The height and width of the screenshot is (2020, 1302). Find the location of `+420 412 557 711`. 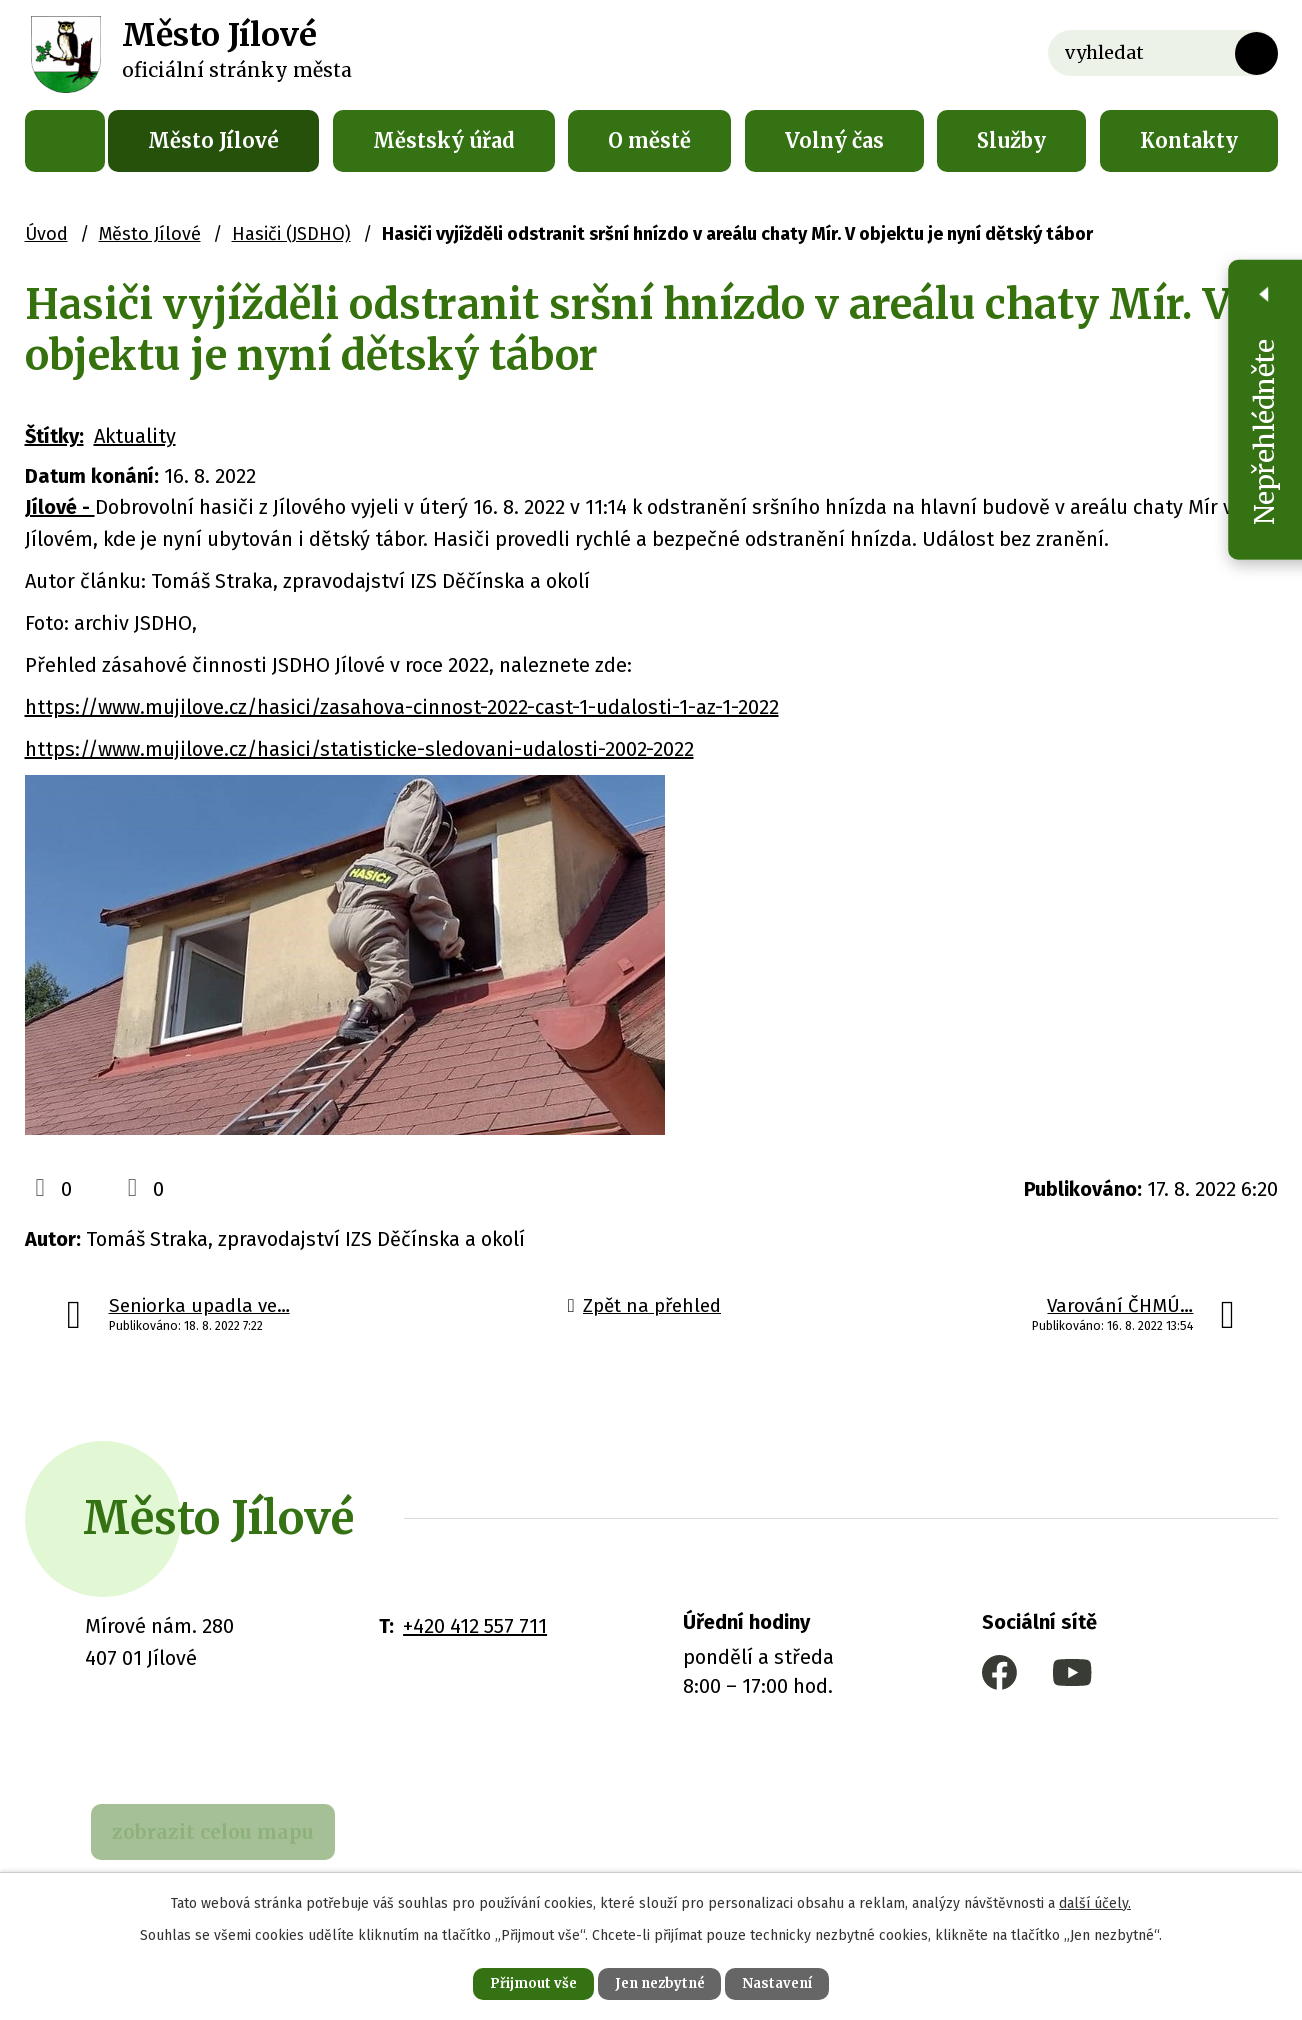

+420 412 557 711 is located at coordinates (475, 1626).